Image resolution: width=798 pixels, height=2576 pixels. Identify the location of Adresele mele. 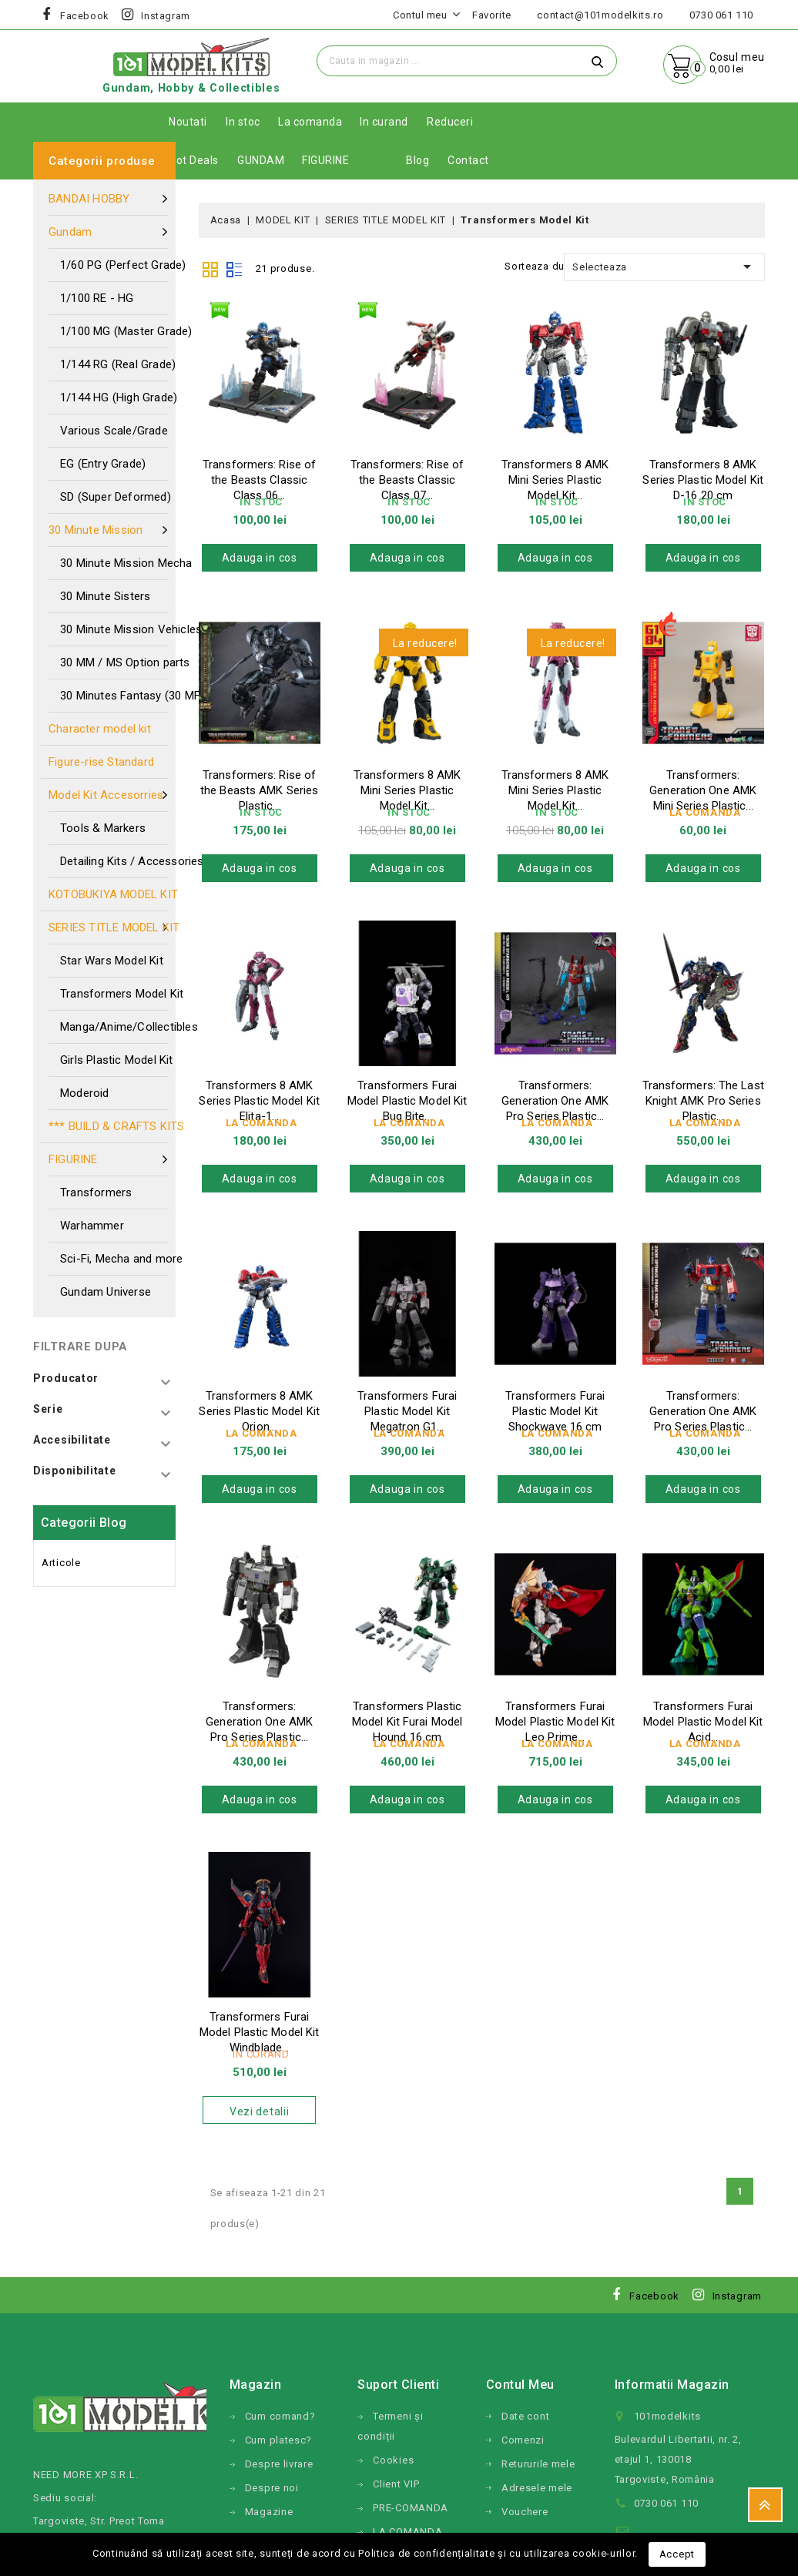
(536, 2488).